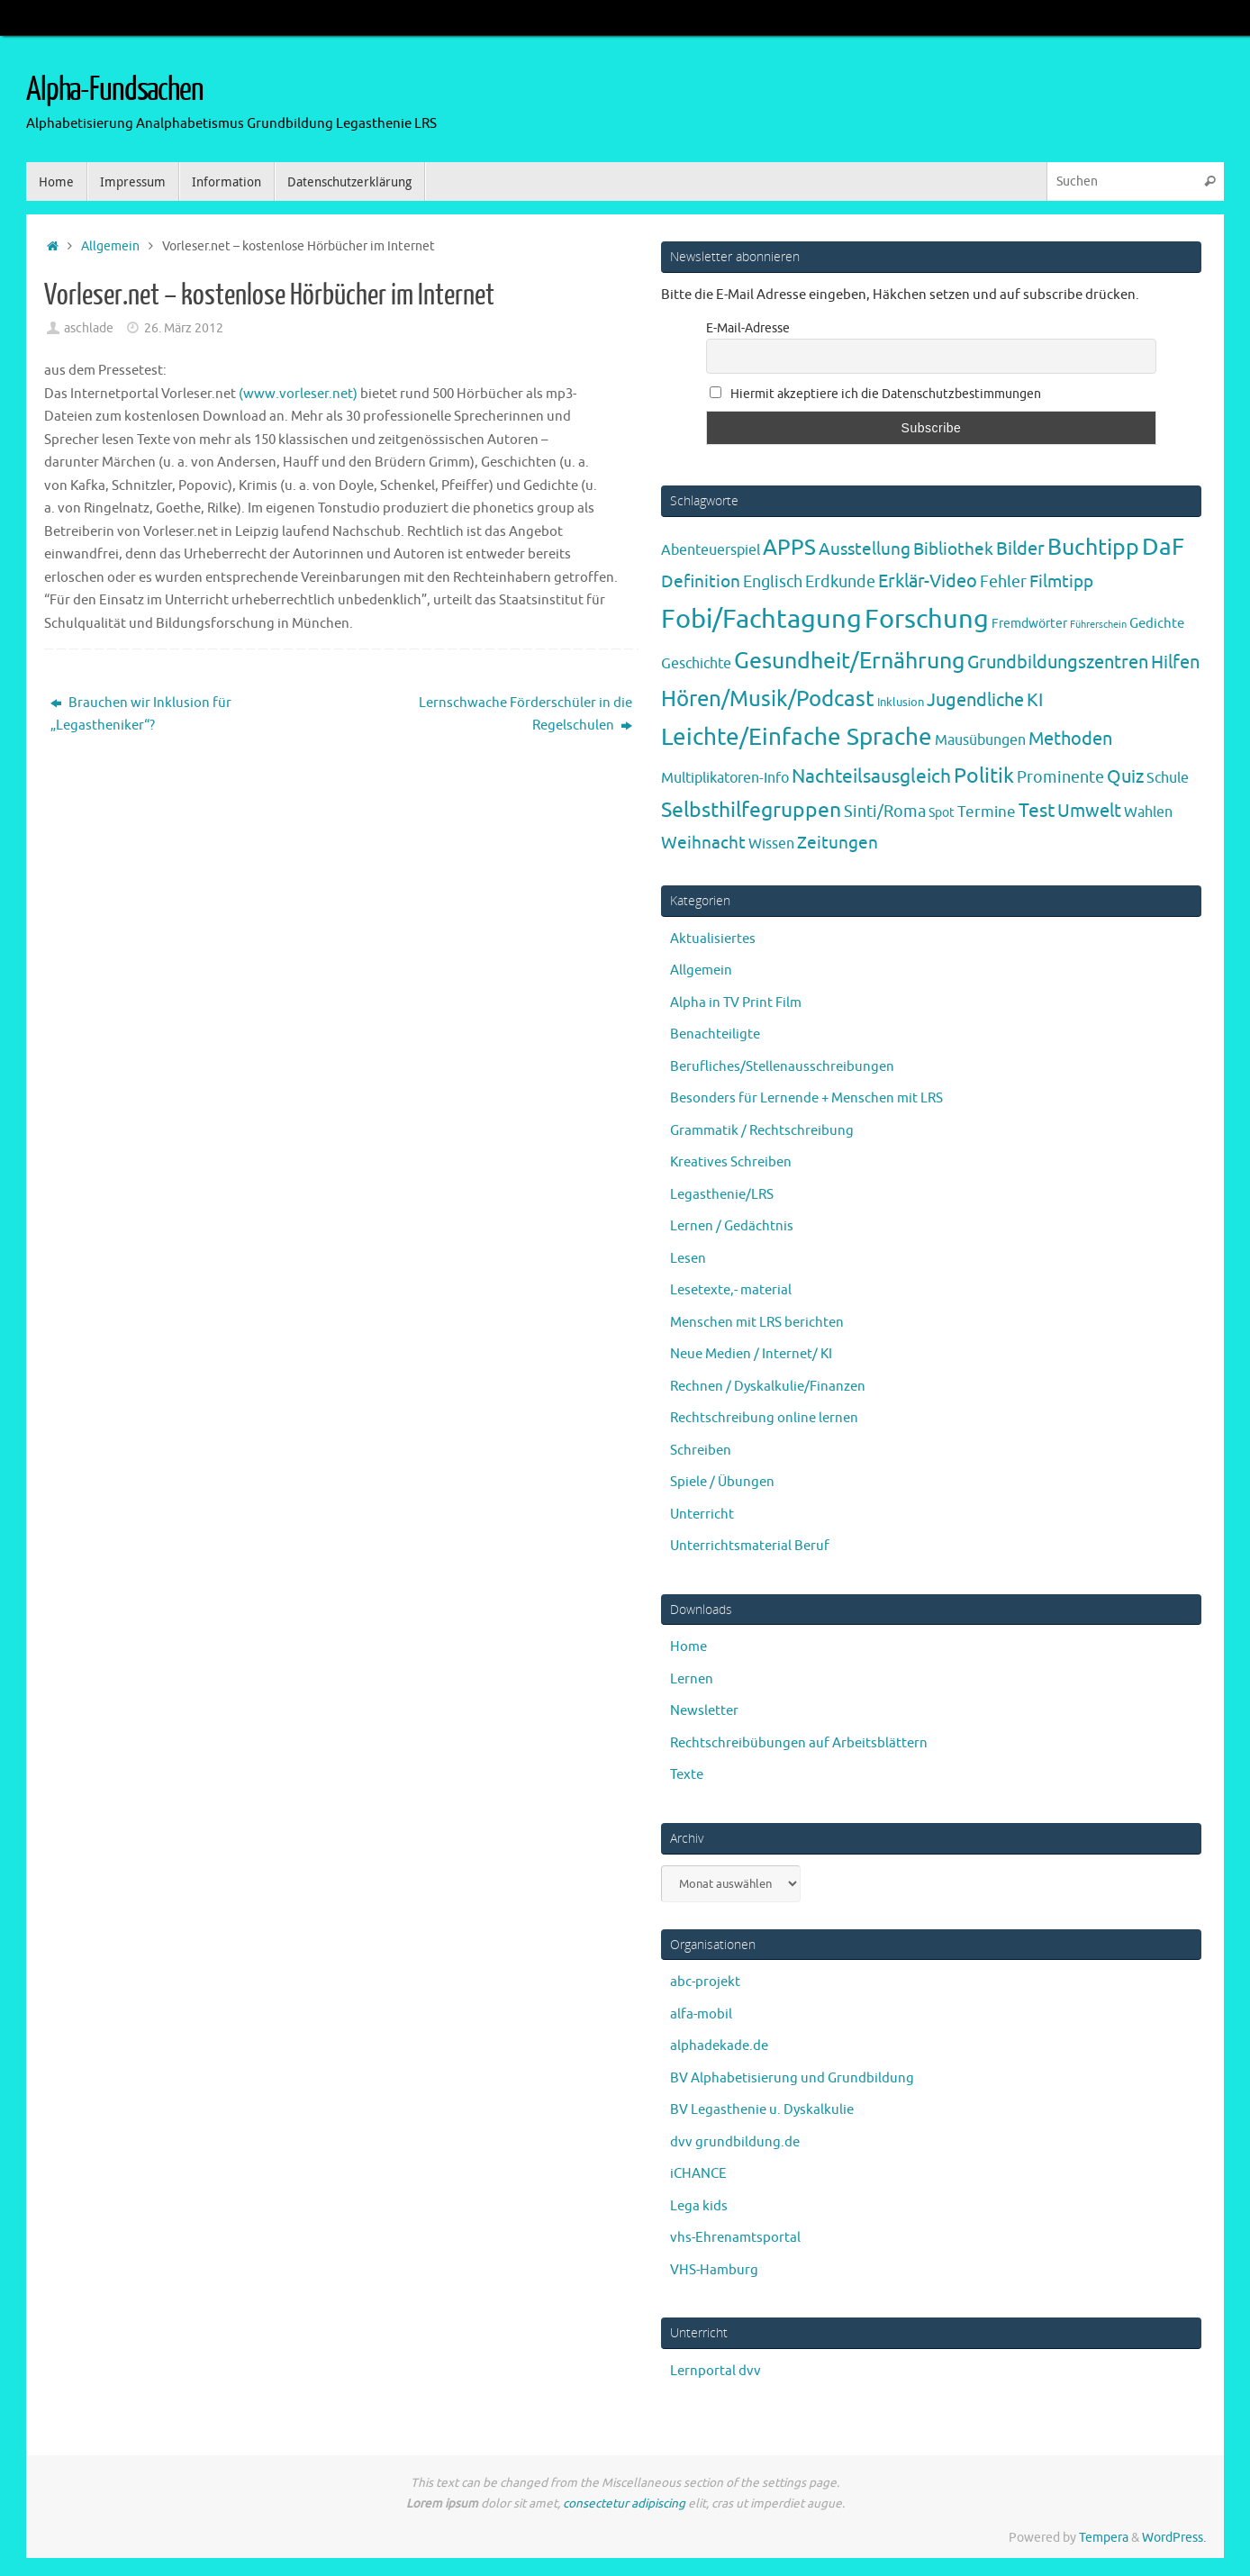  What do you see at coordinates (757, 1322) in the screenshot?
I see `Menschen mit LRS berichten` at bounding box center [757, 1322].